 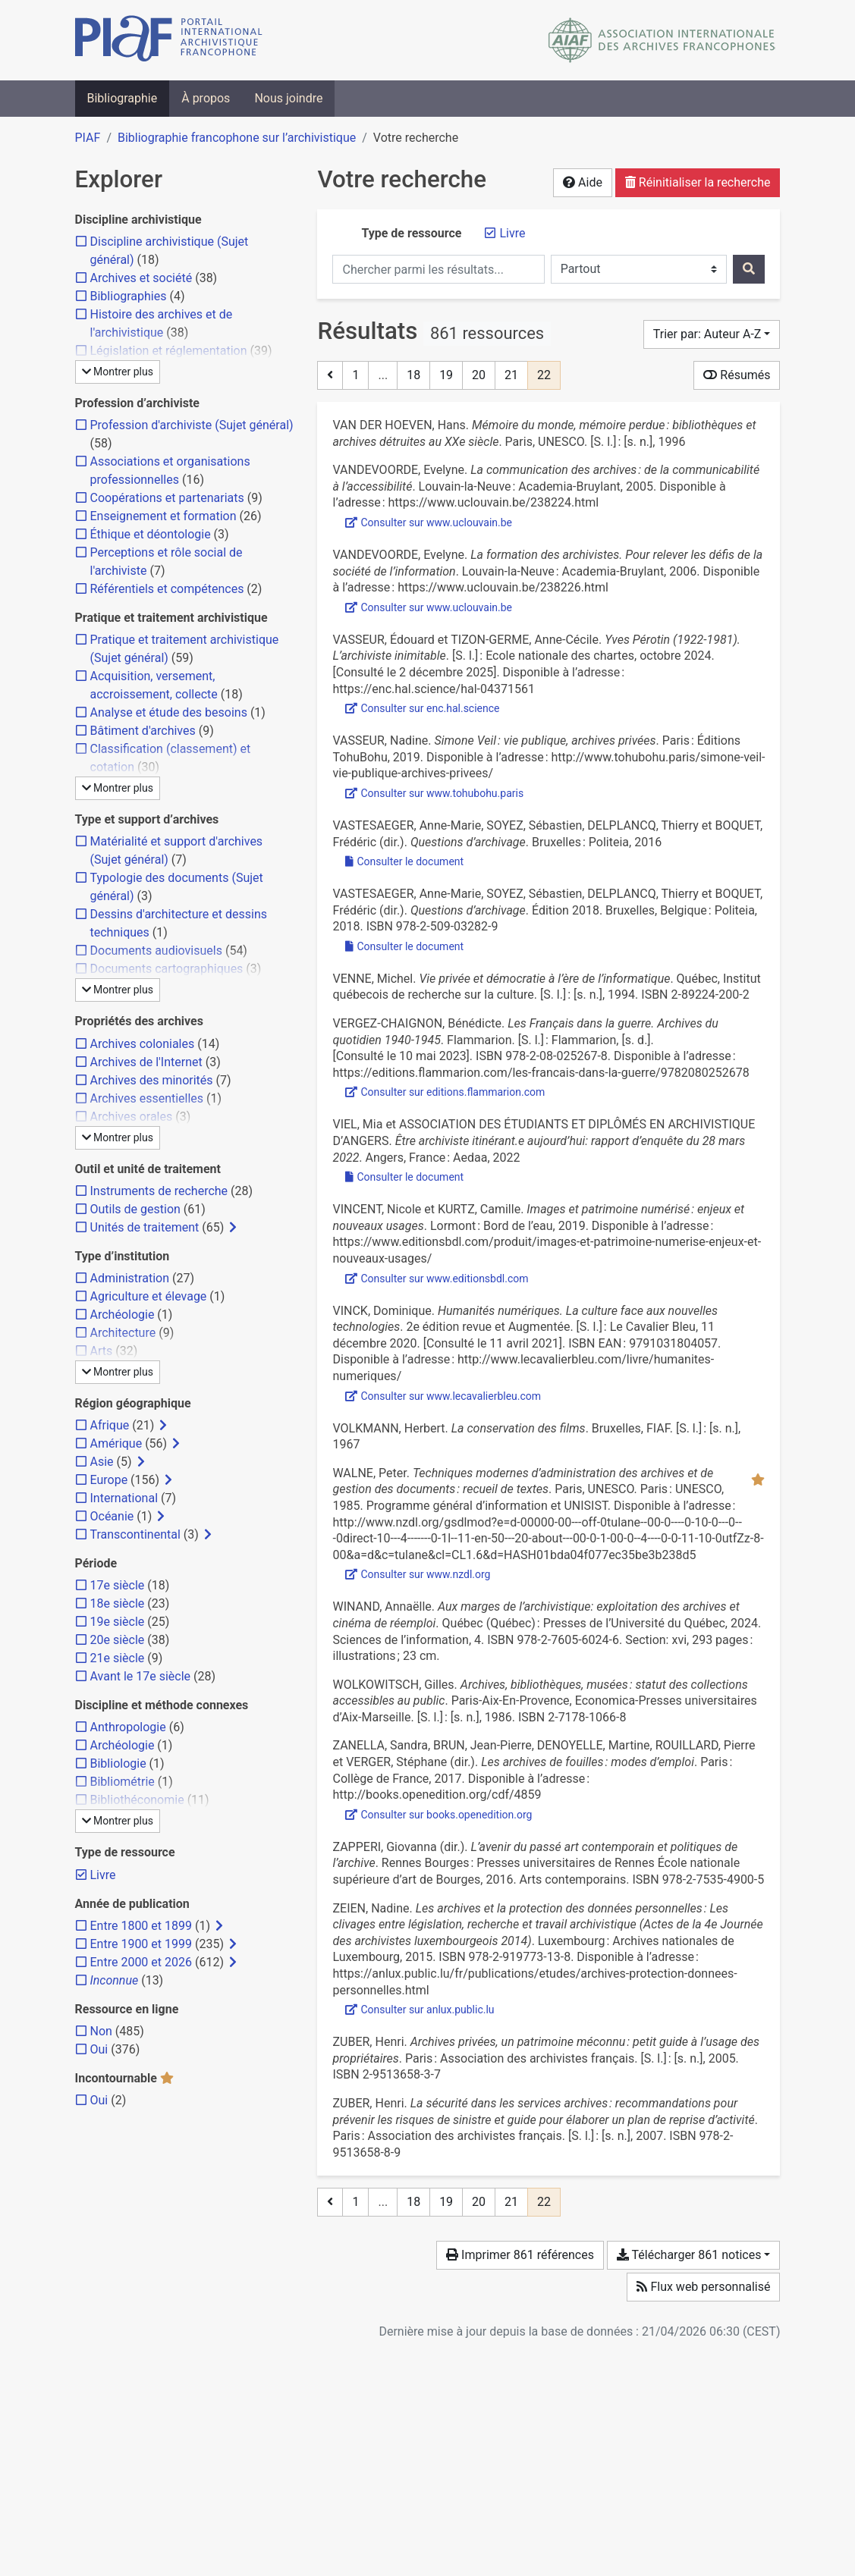 I want to click on Aide, so click(x=582, y=182).